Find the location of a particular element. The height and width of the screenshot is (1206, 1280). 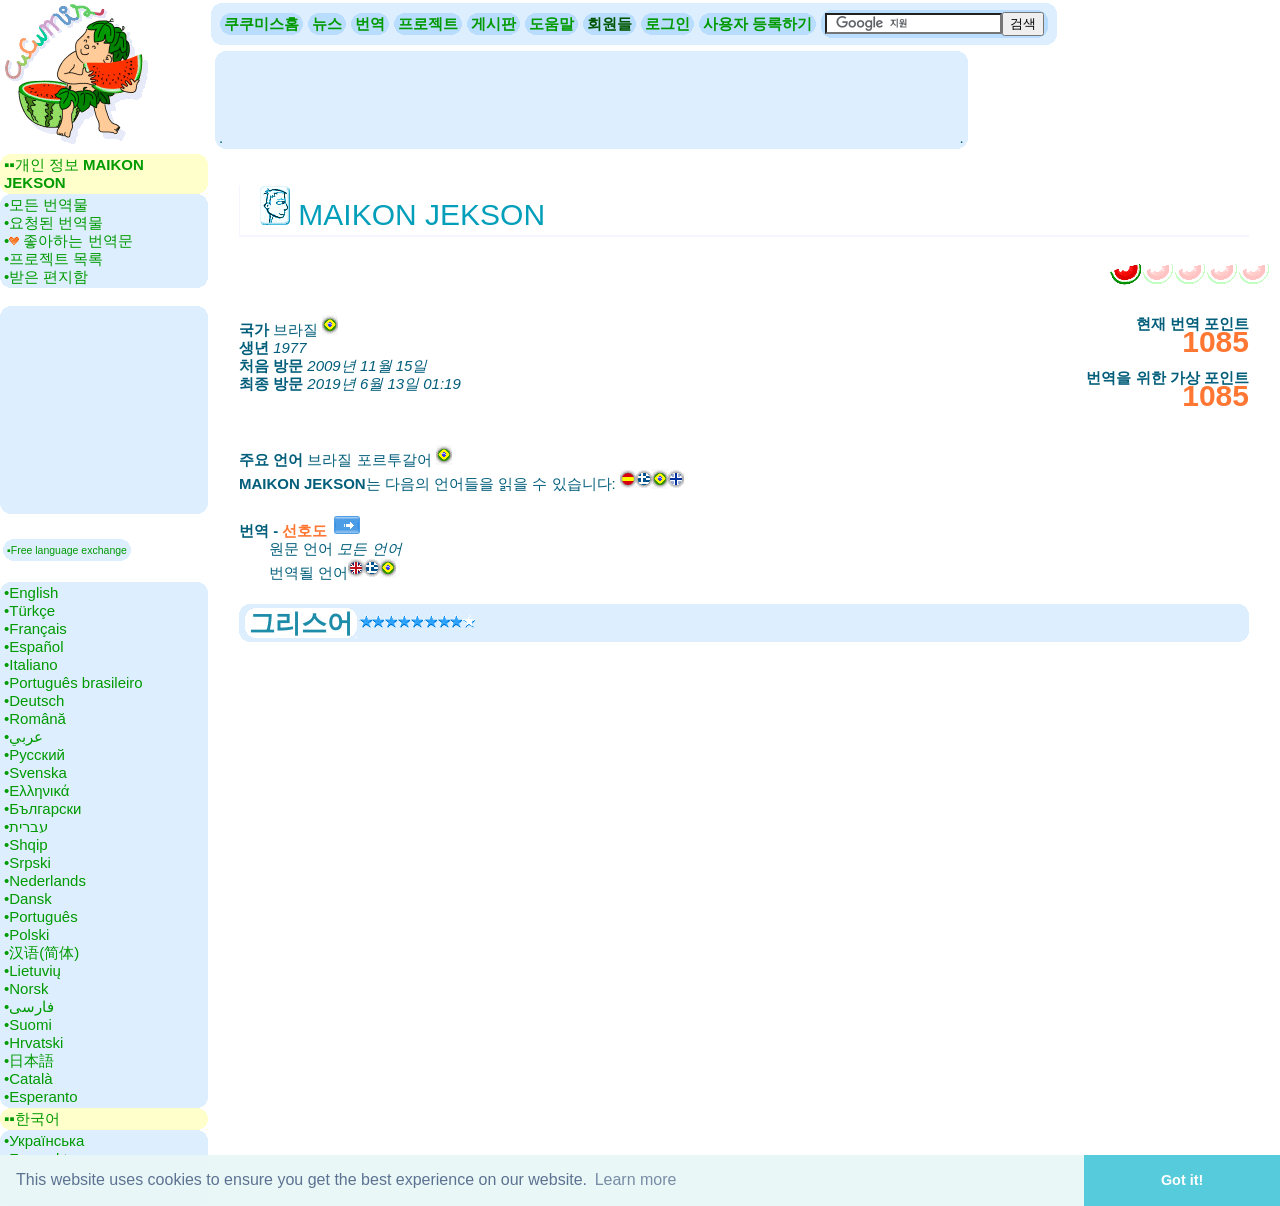

•‎עברית is located at coordinates (26, 826).